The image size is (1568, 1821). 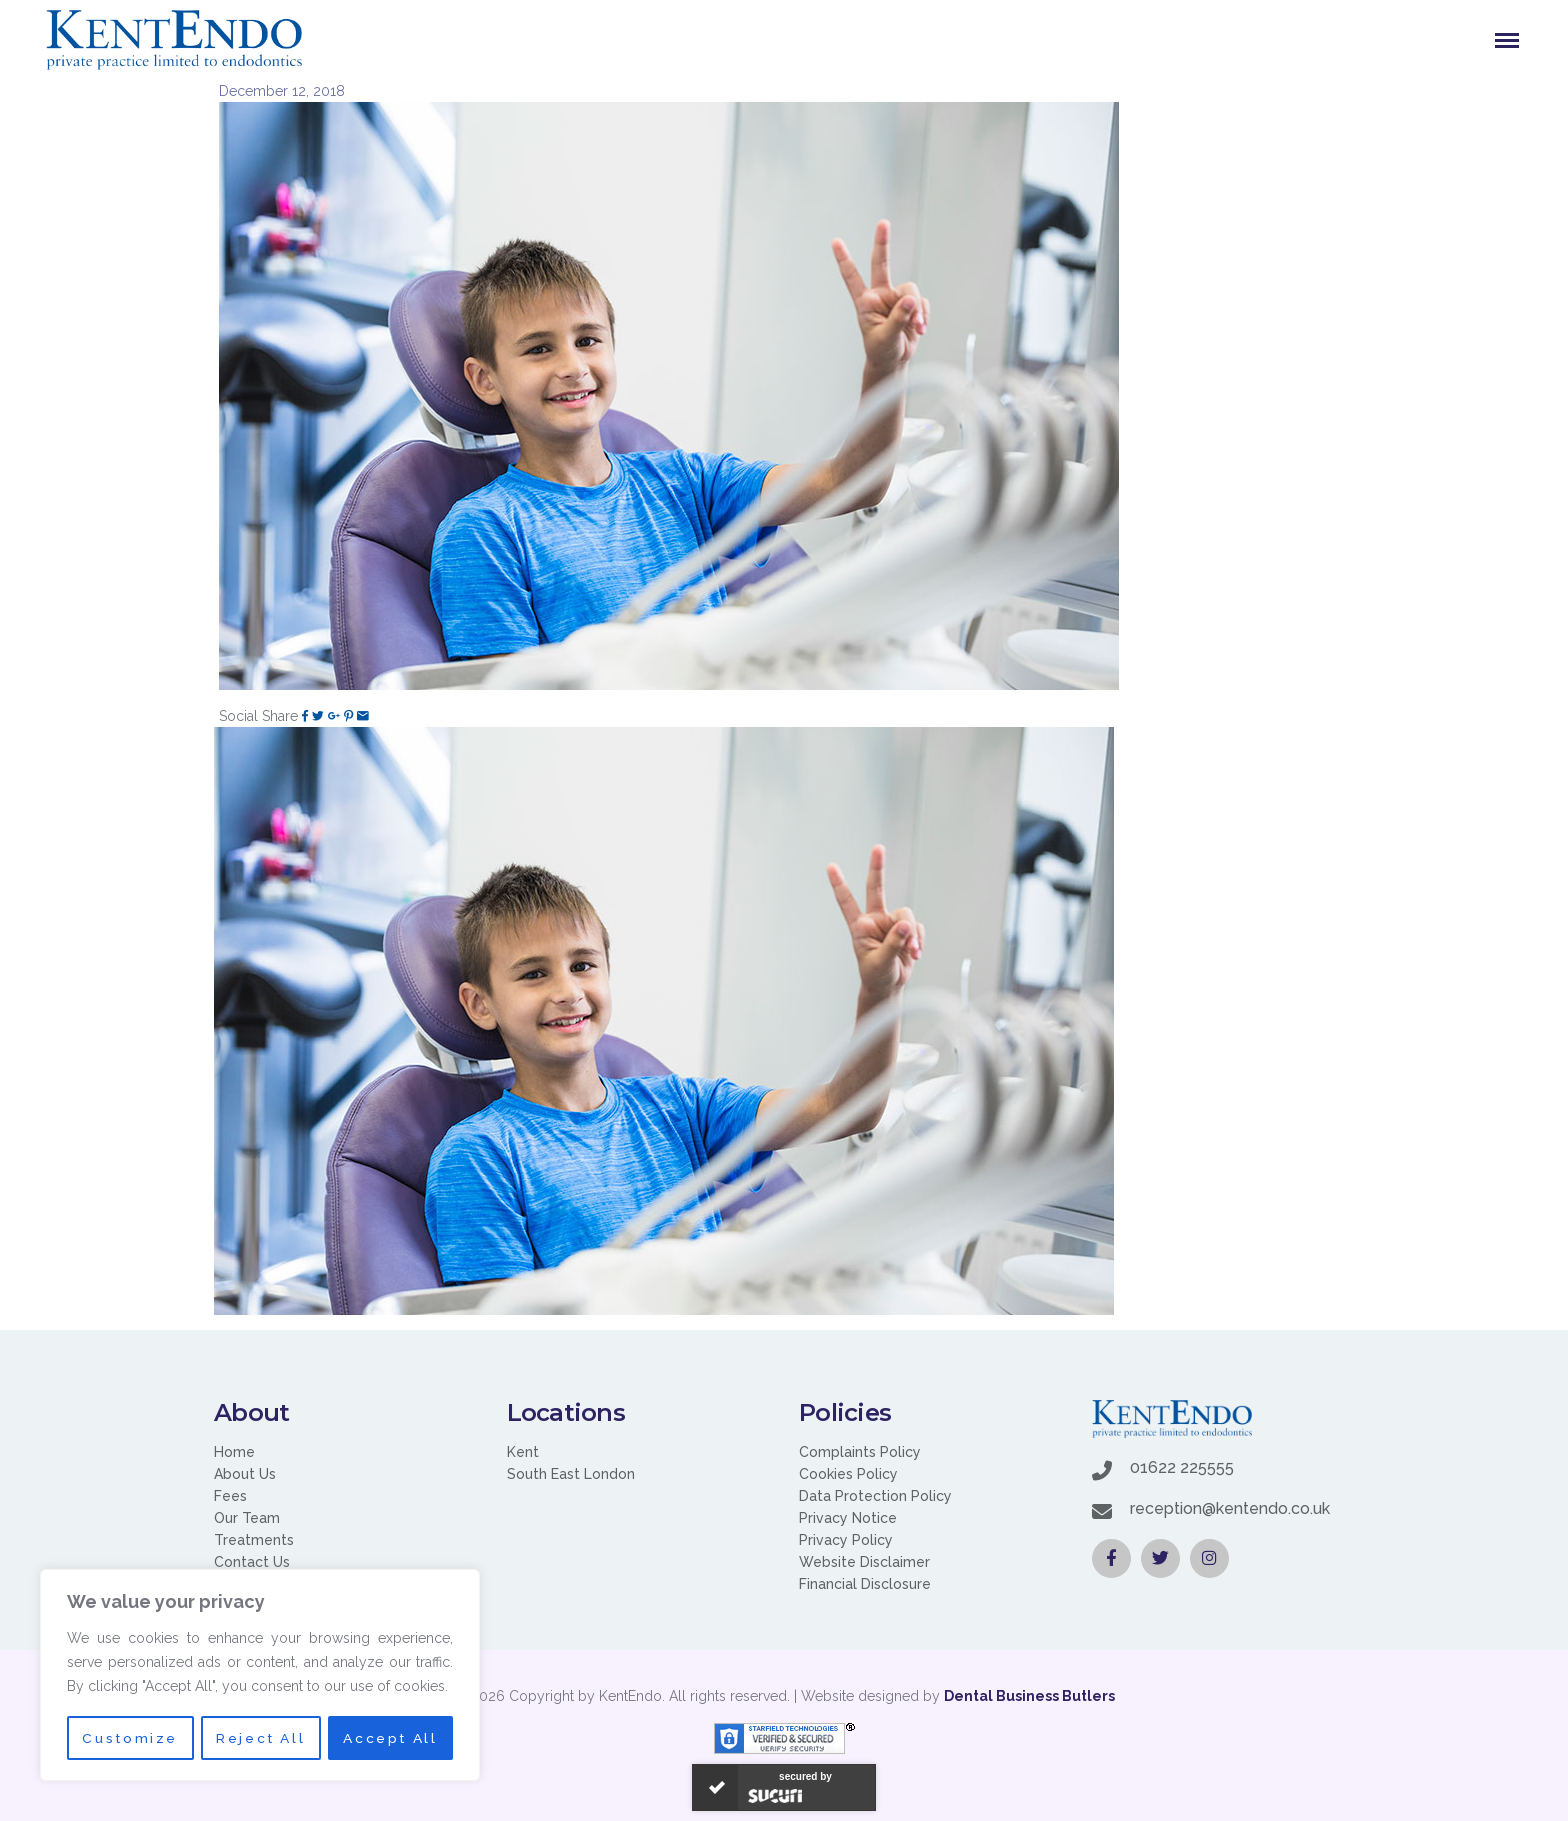 I want to click on Complaints Policy, so click(x=860, y=1452).